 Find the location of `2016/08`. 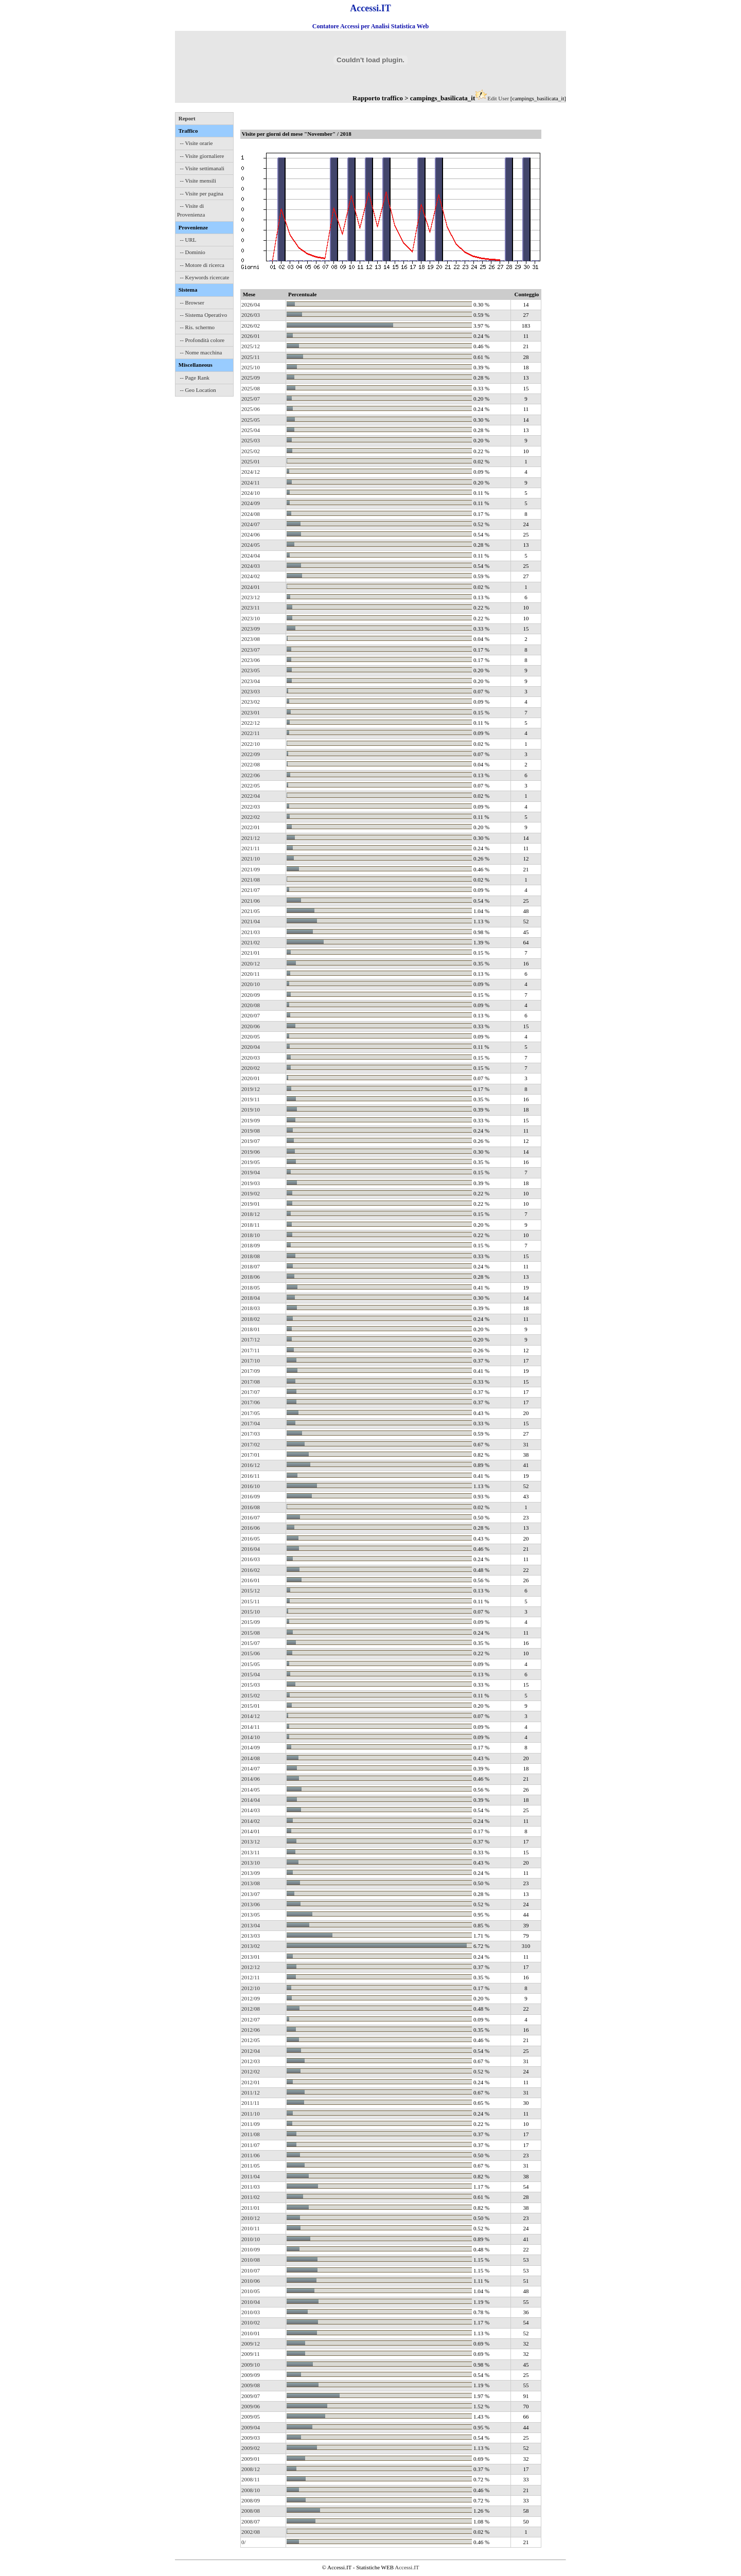

2016/08 is located at coordinates (250, 1507).